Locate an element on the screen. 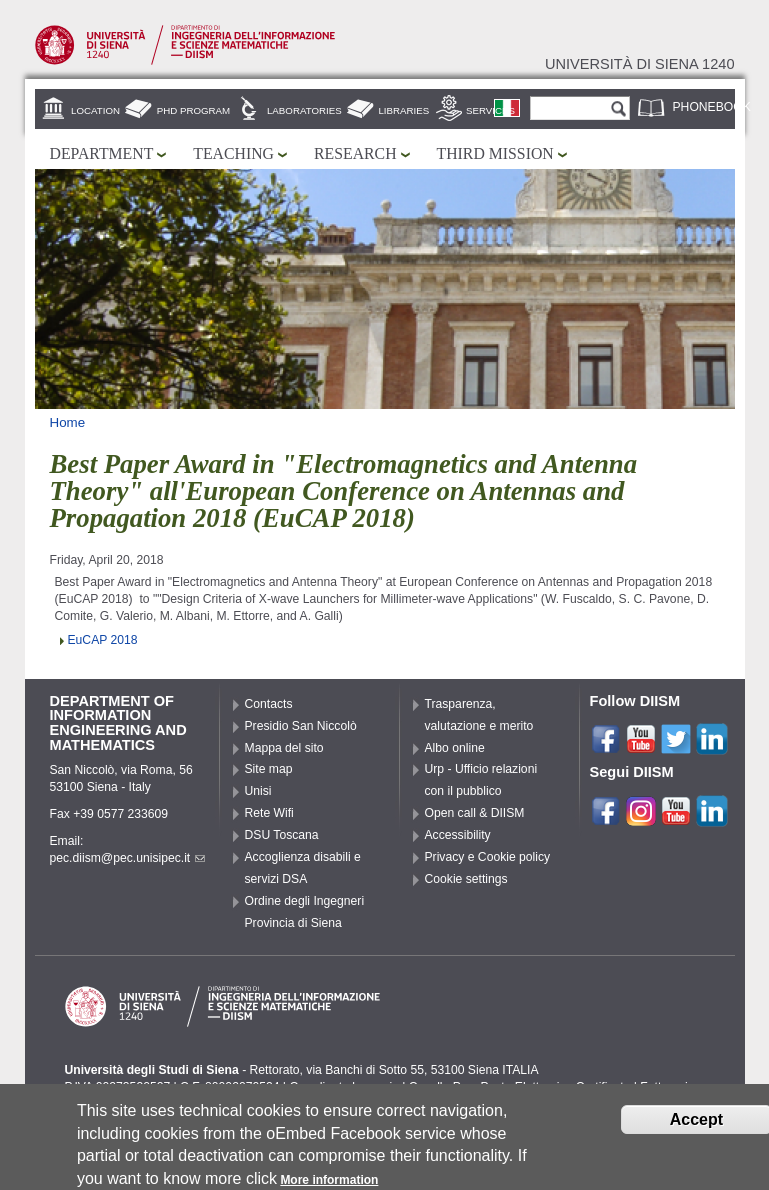 This screenshot has height=1190, width=769. Home is located at coordinates (68, 422).